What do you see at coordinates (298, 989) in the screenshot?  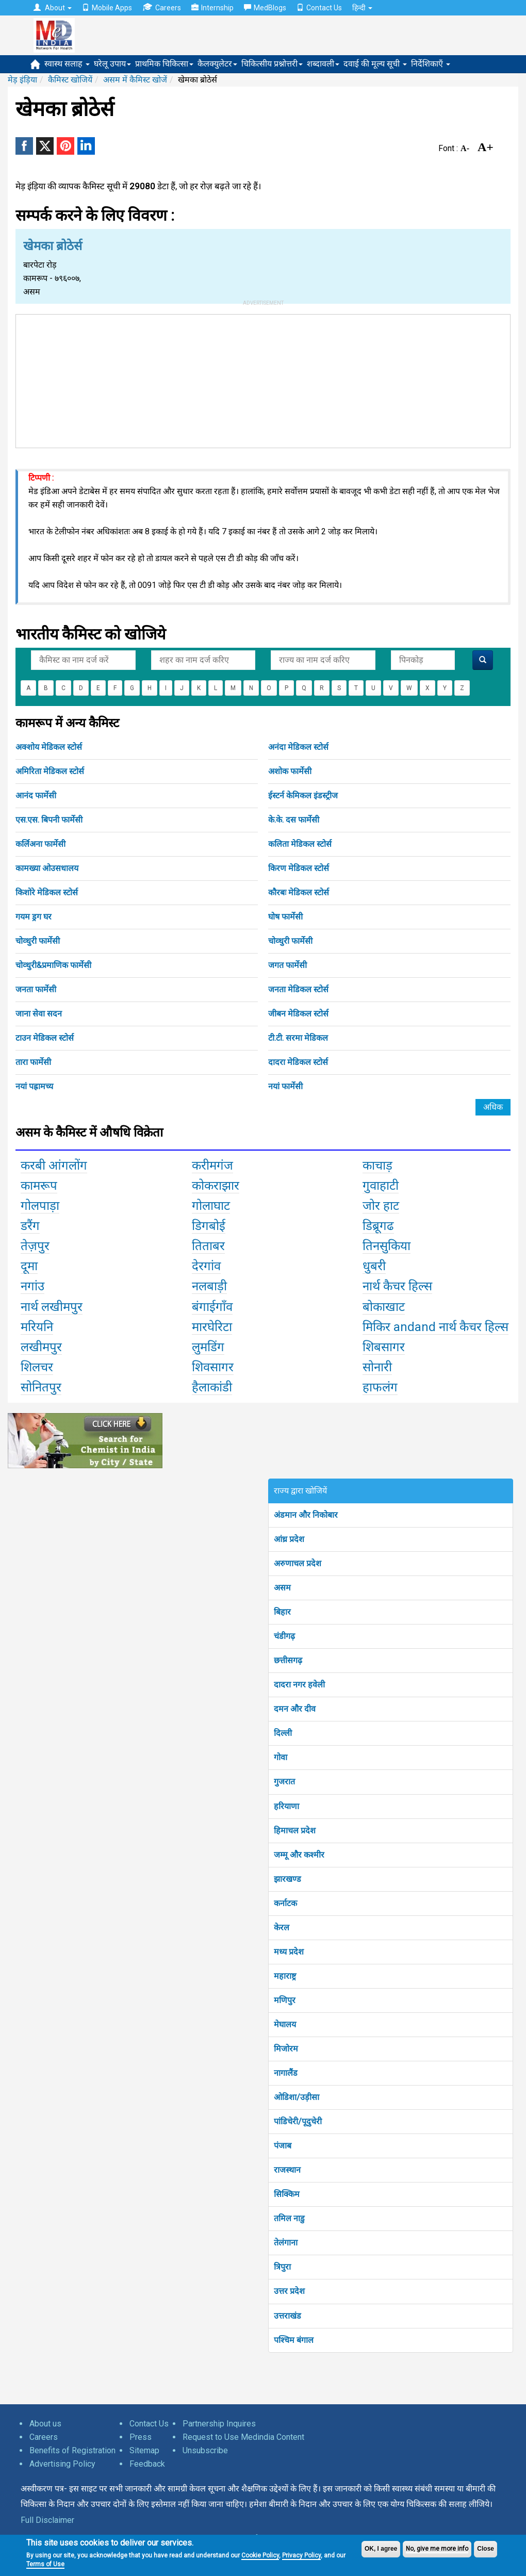 I see `जनता मेडिकल स्टोर्स` at bounding box center [298, 989].